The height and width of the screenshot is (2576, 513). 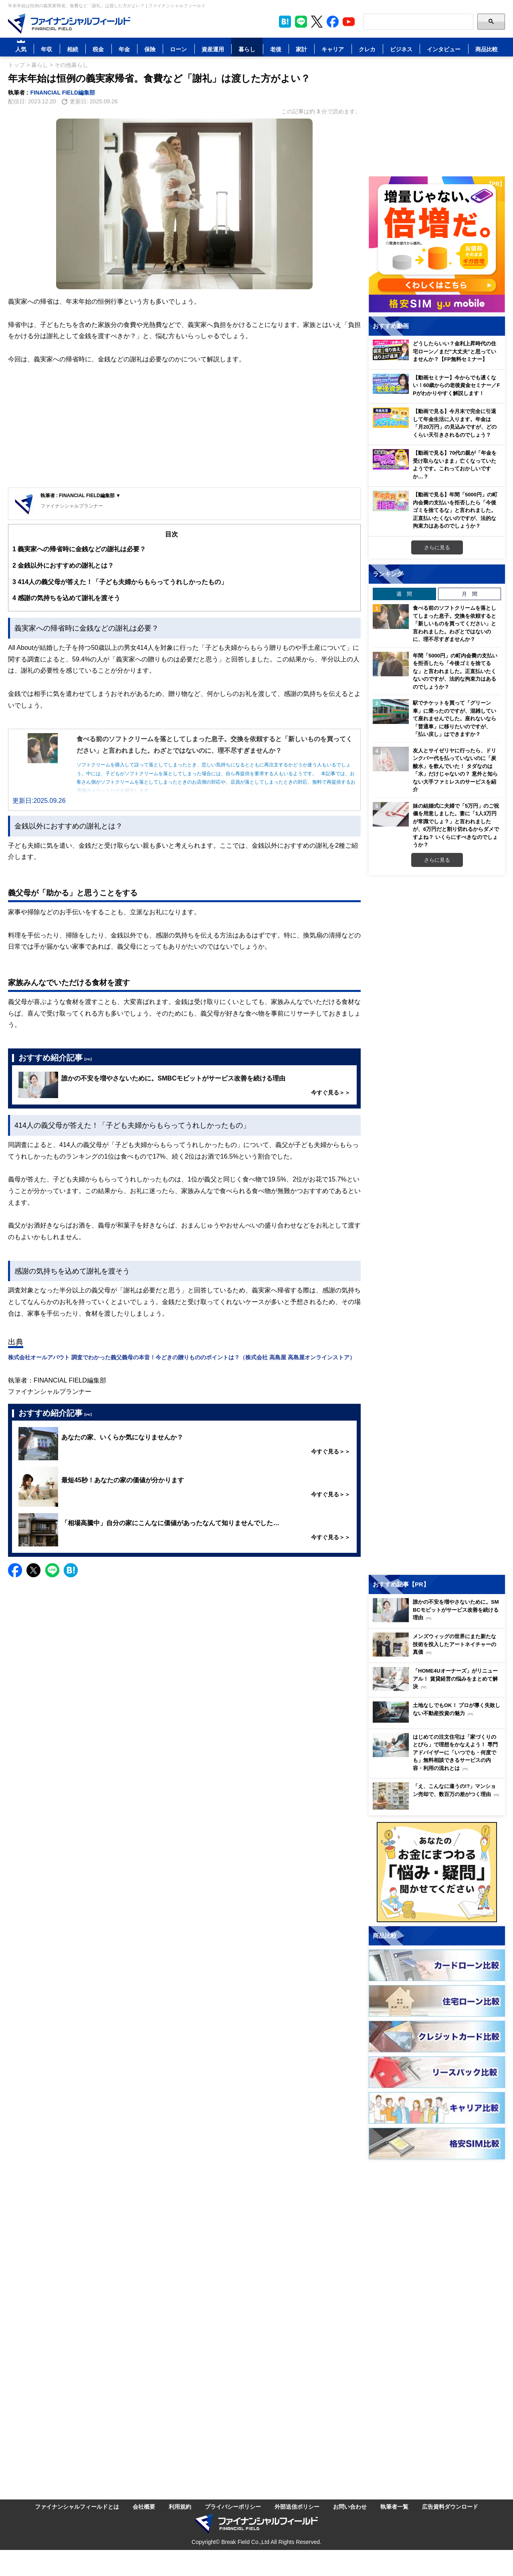 I want to click on 株式会社オールアバウト 調査でわかった義父義母の本音！今どきの贈りもののポイントは？（株式会社 高島屋 高島屋オンラインストア）, so click(x=181, y=1357).